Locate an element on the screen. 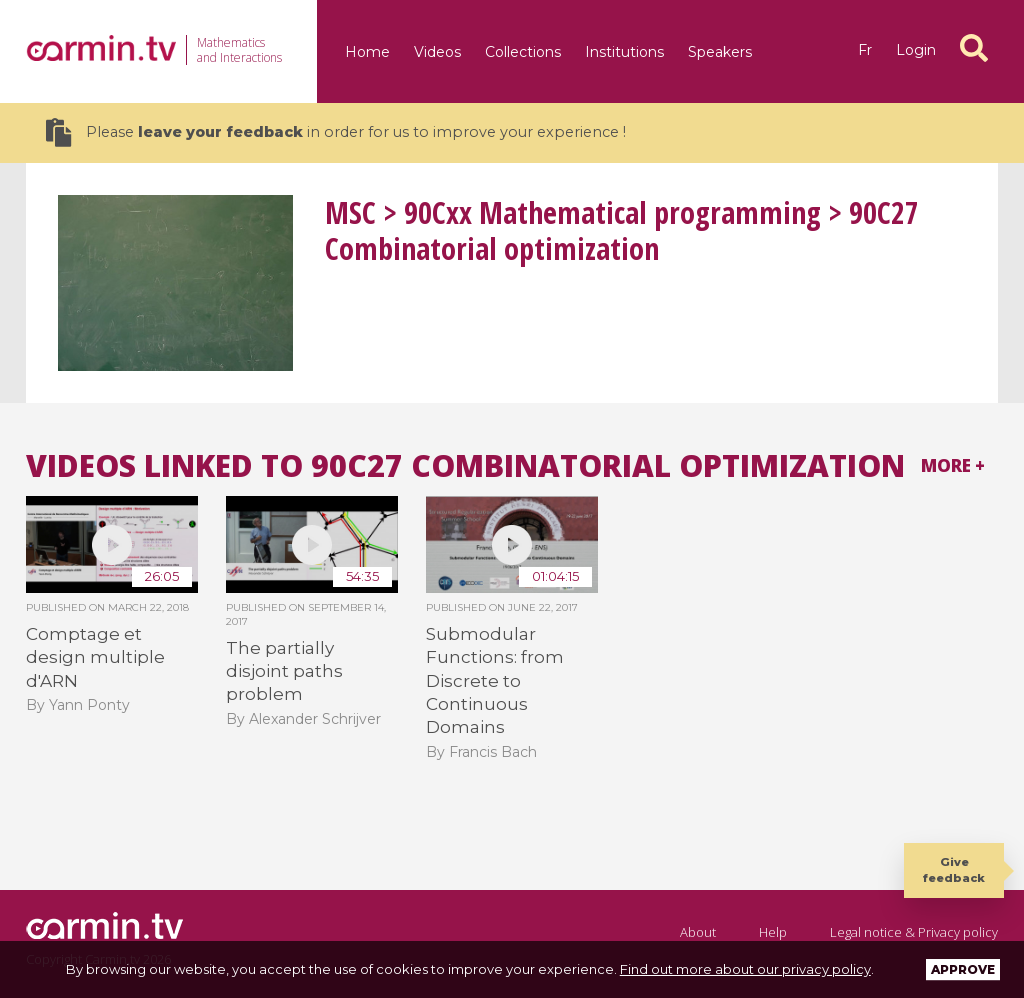 The width and height of the screenshot is (1024, 998). Give feedback is located at coordinates (954, 869).